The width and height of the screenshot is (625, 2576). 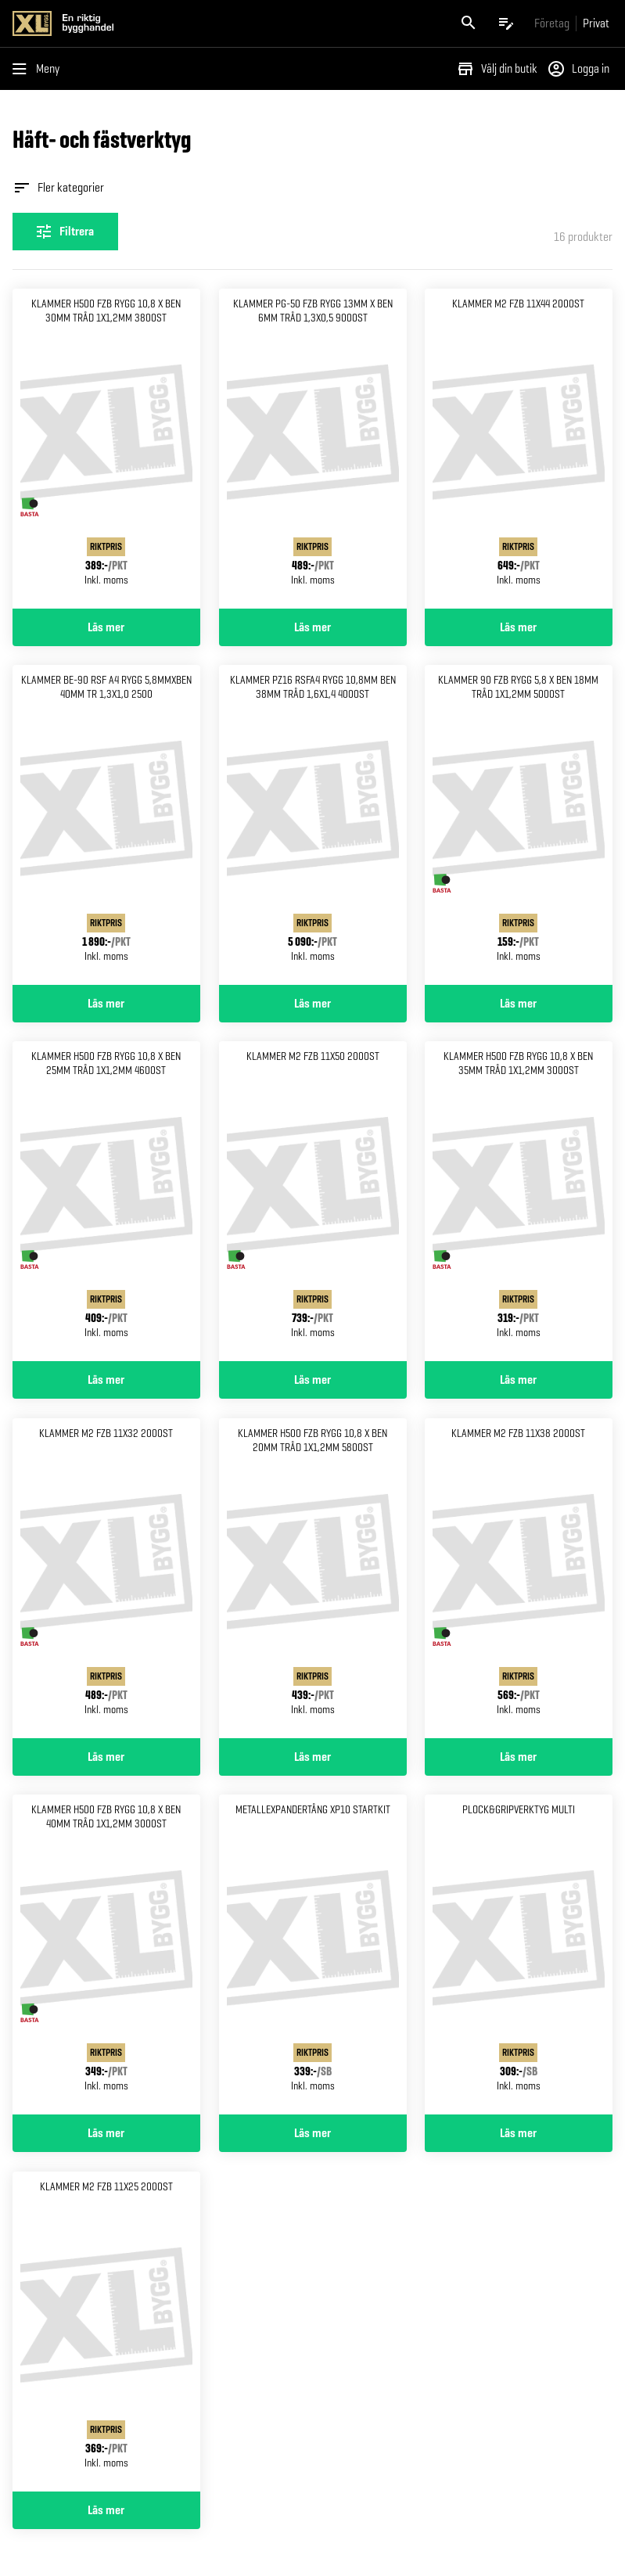 What do you see at coordinates (518, 1578) in the screenshot?
I see `[Gå till produktsidan för KLAMMER M2 FZB 11X38 2000ST]` at bounding box center [518, 1578].